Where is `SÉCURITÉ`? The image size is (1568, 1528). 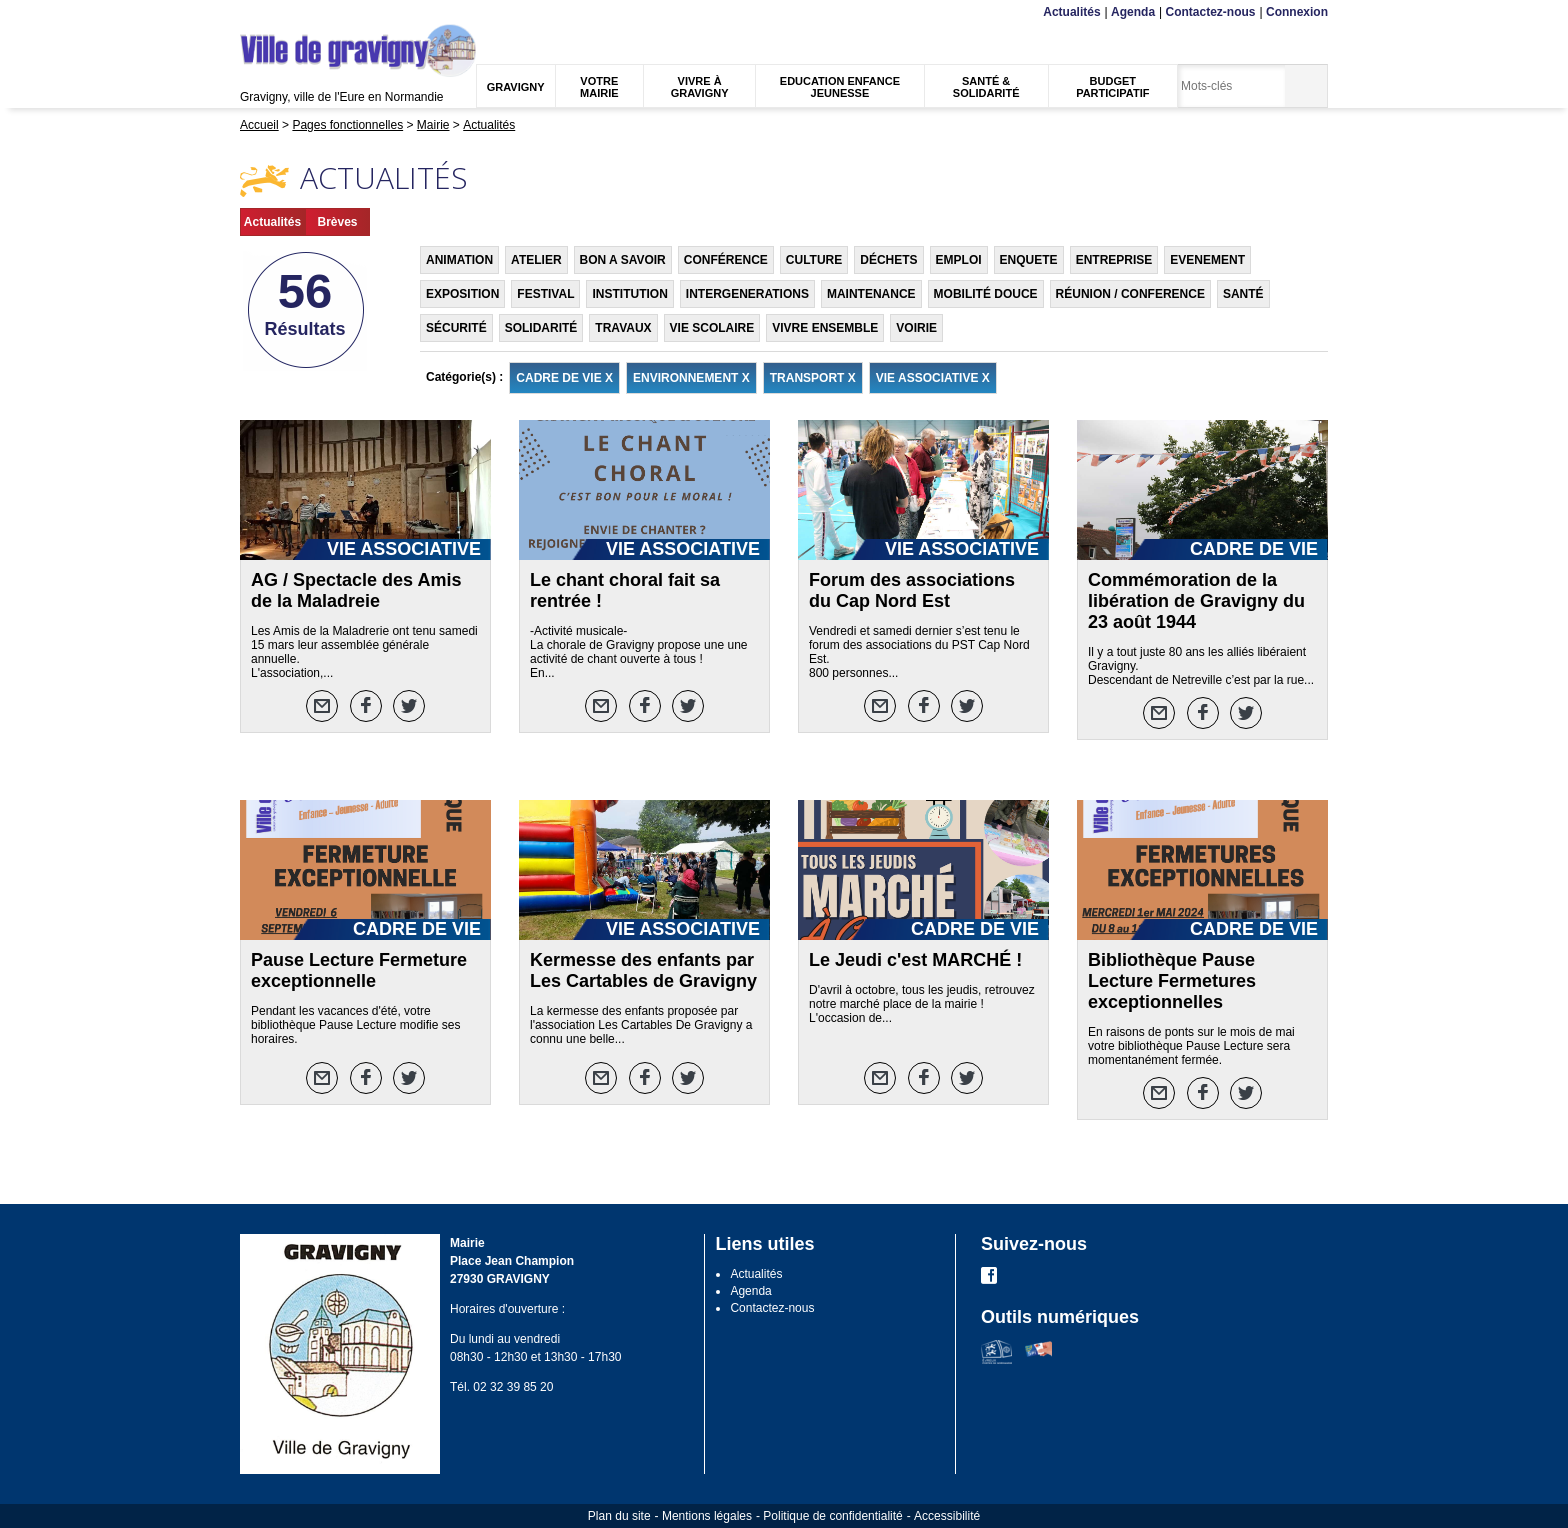
SÉCURITÉ is located at coordinates (456, 328).